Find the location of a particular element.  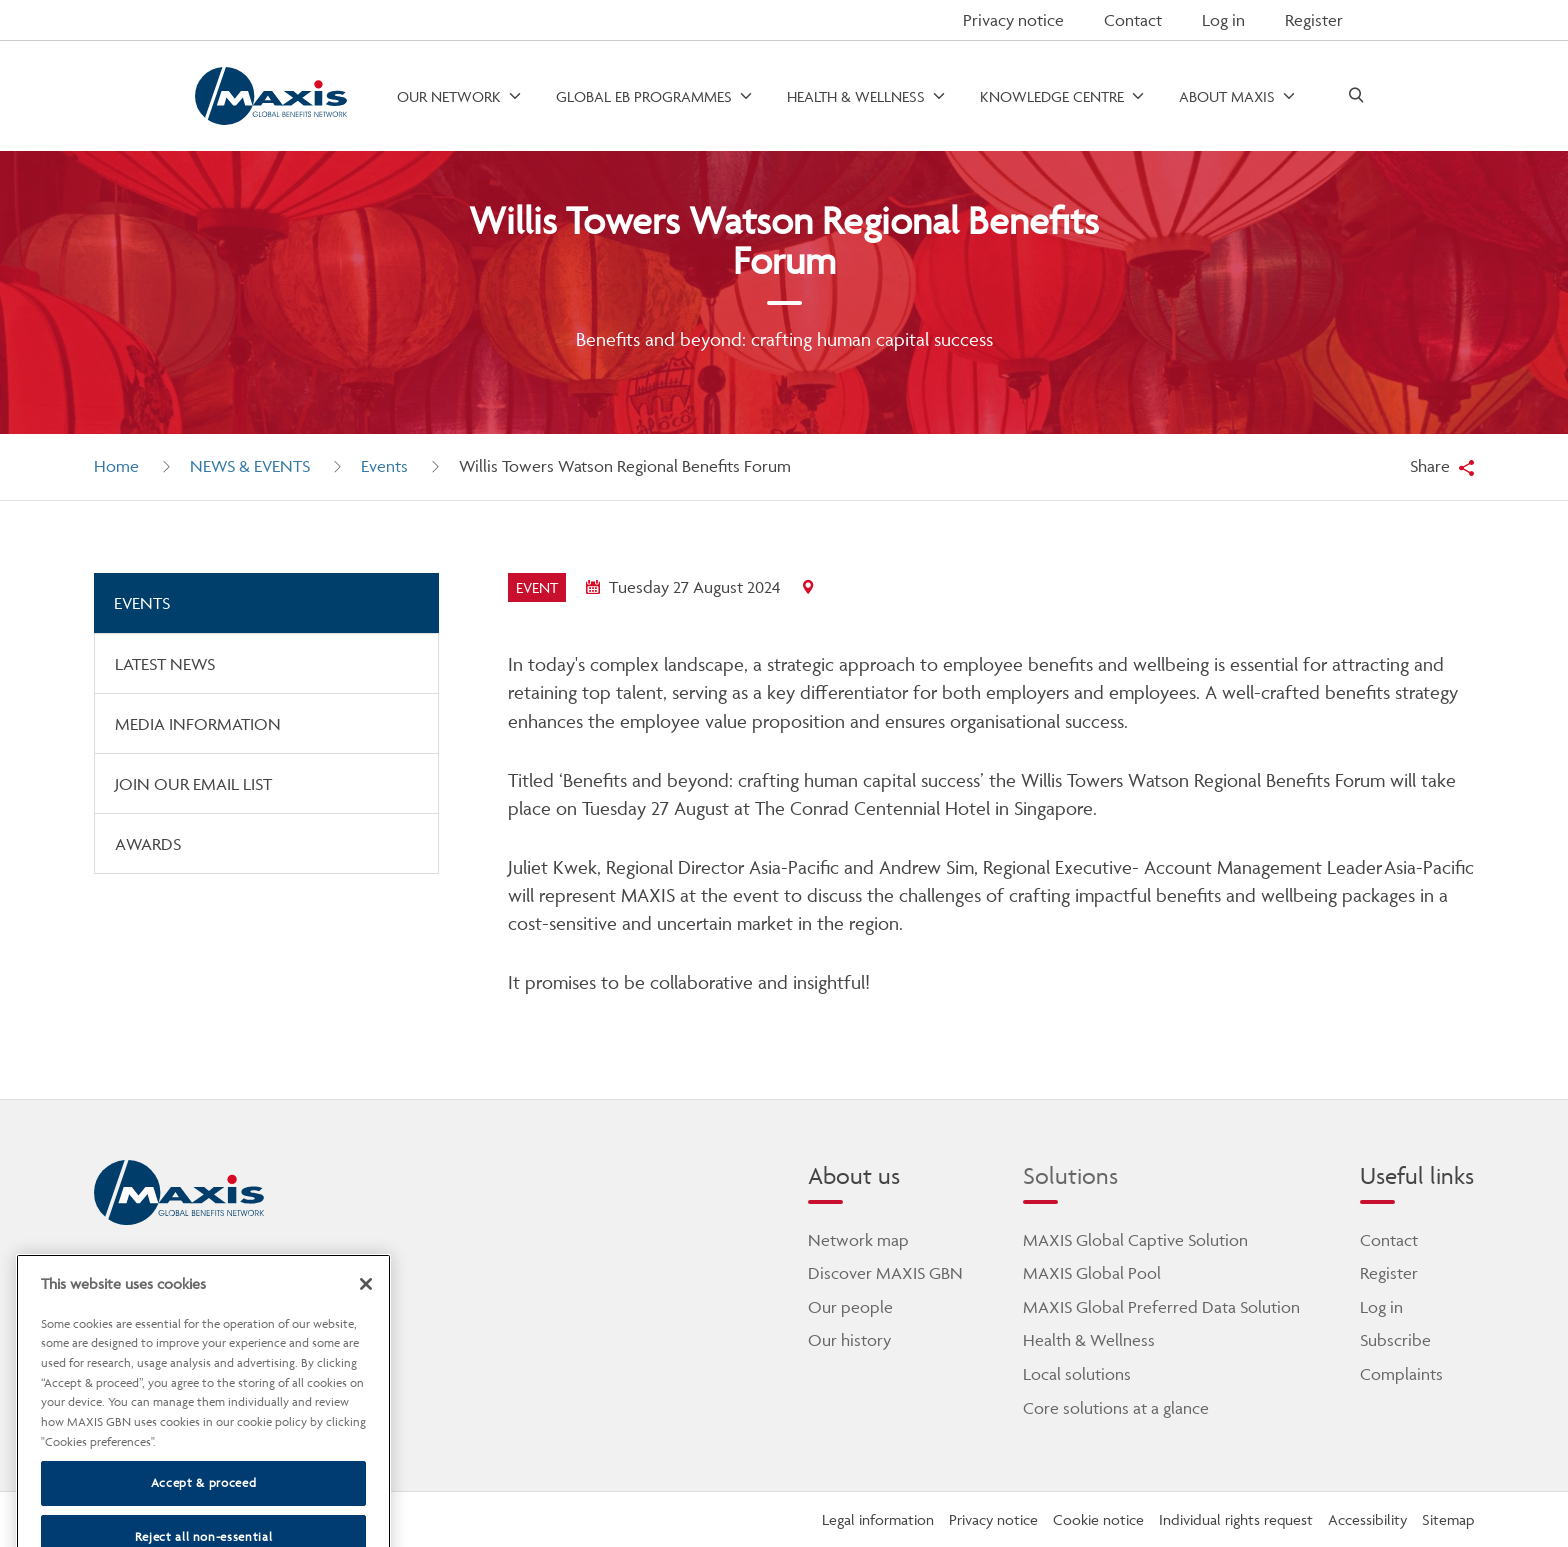

[home] is located at coordinates (179, 1193).